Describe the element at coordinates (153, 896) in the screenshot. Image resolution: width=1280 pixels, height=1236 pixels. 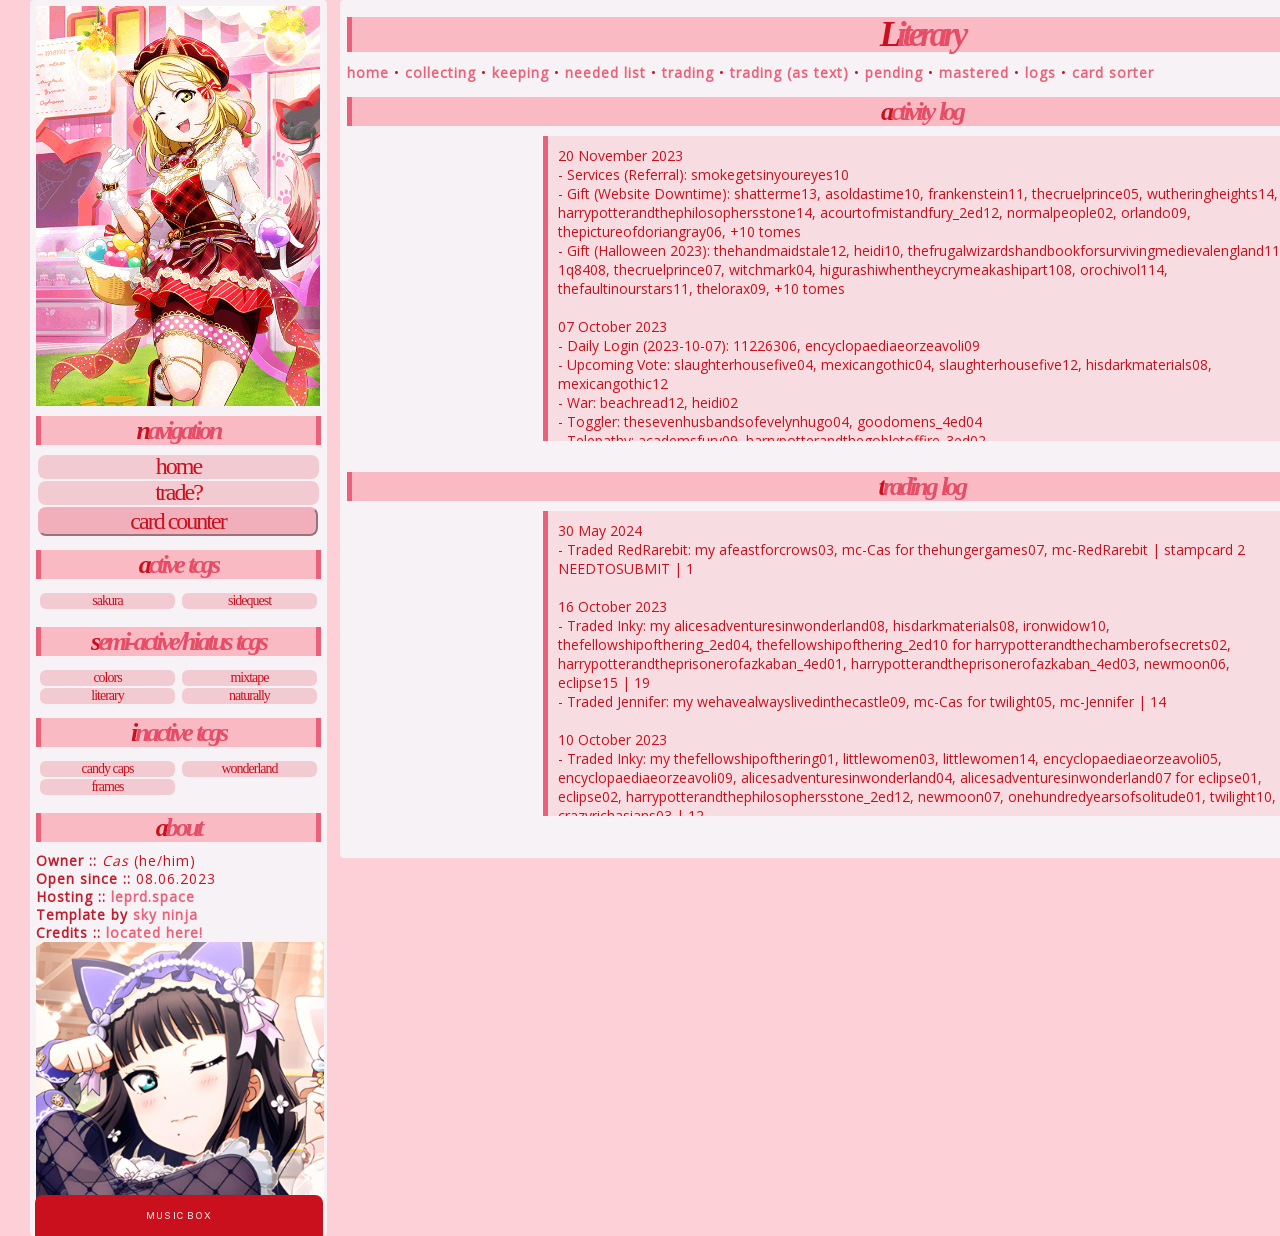
I see `leprd.space` at that location.